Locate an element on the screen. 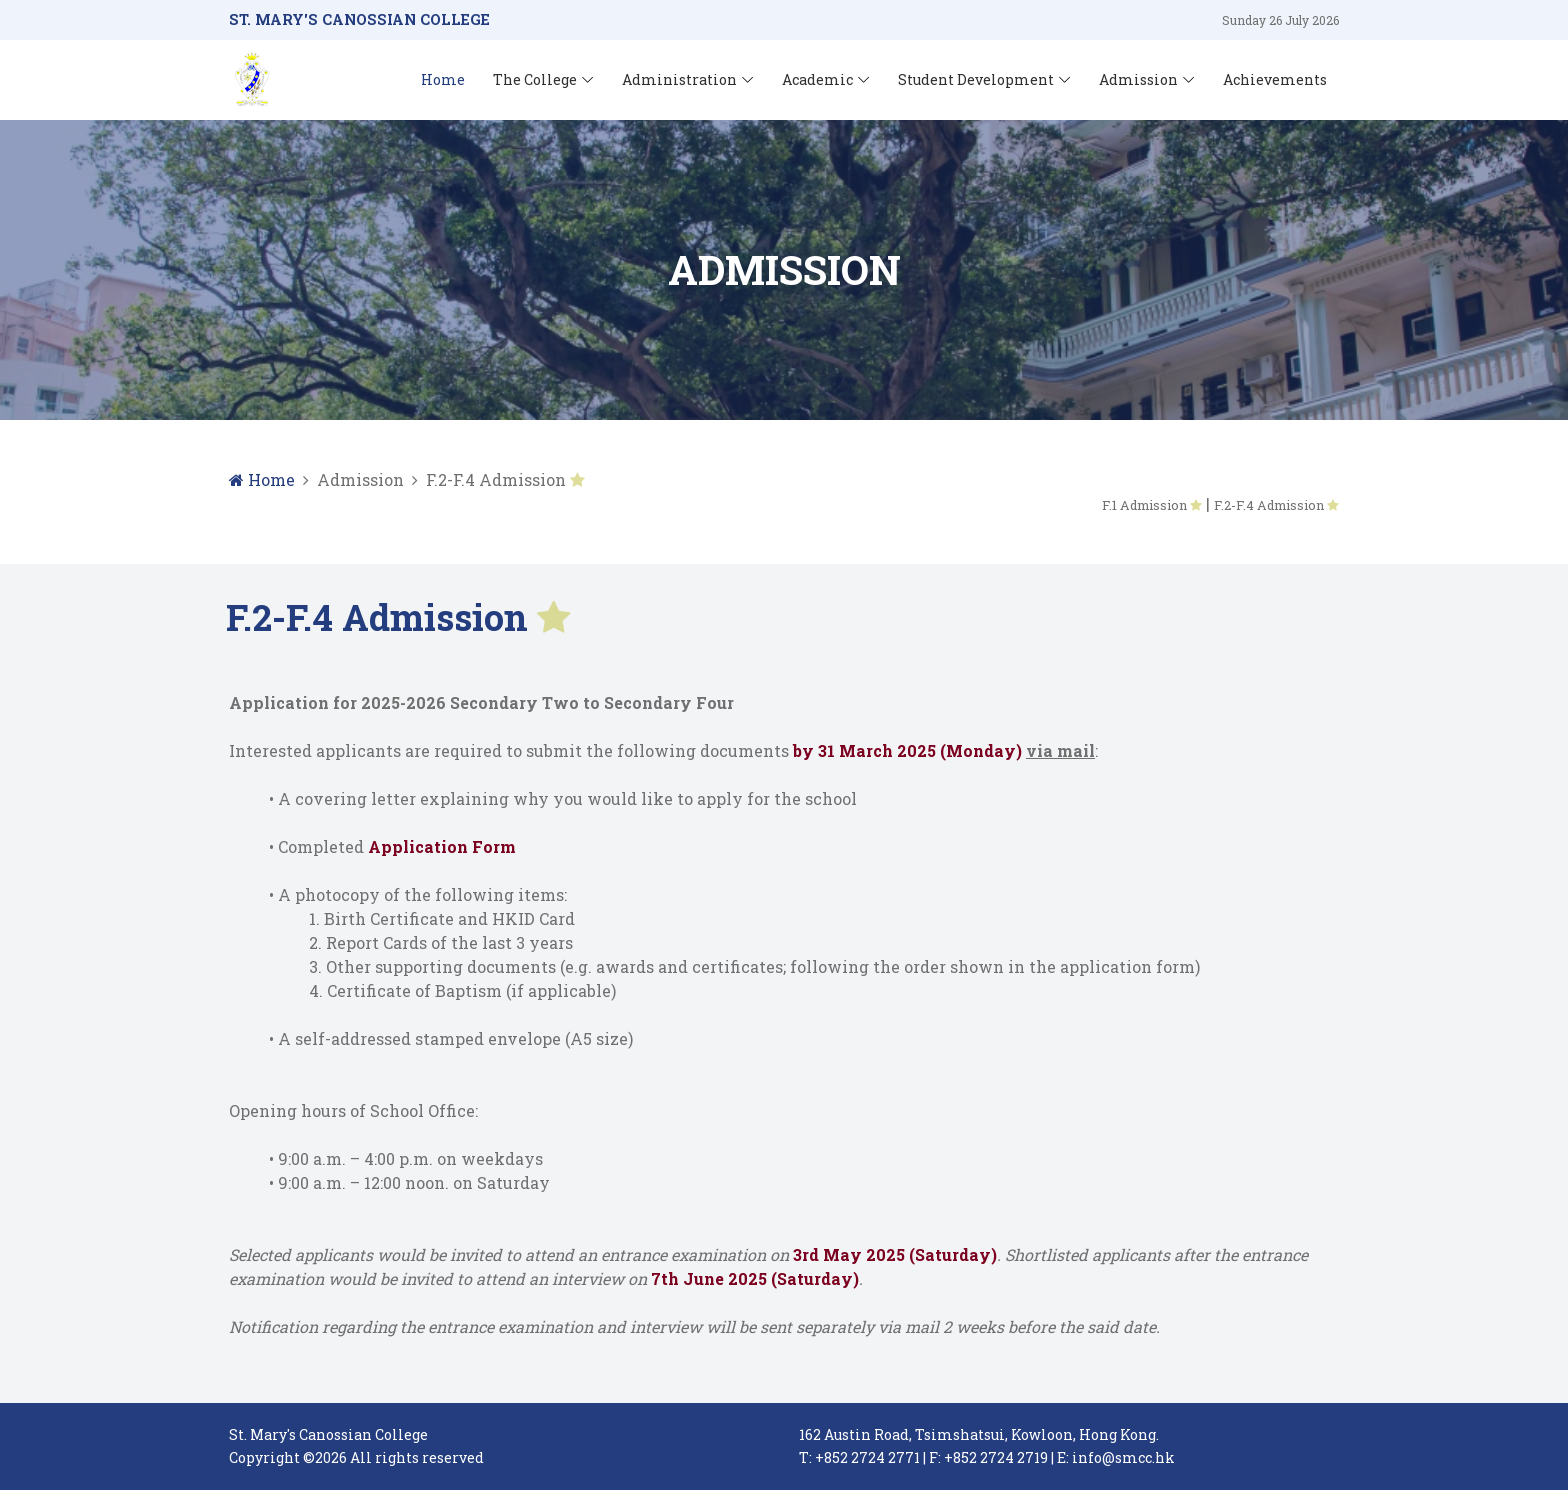 This screenshot has width=1568, height=1490. Academic is located at coordinates (817, 79).